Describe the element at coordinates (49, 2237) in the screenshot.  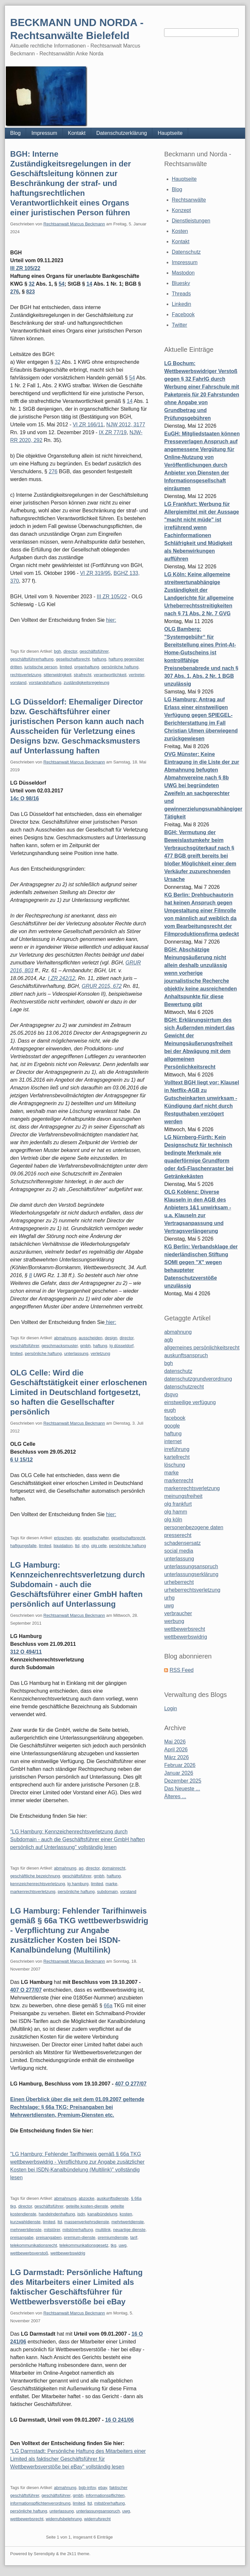
I see `preisangaben` at that location.